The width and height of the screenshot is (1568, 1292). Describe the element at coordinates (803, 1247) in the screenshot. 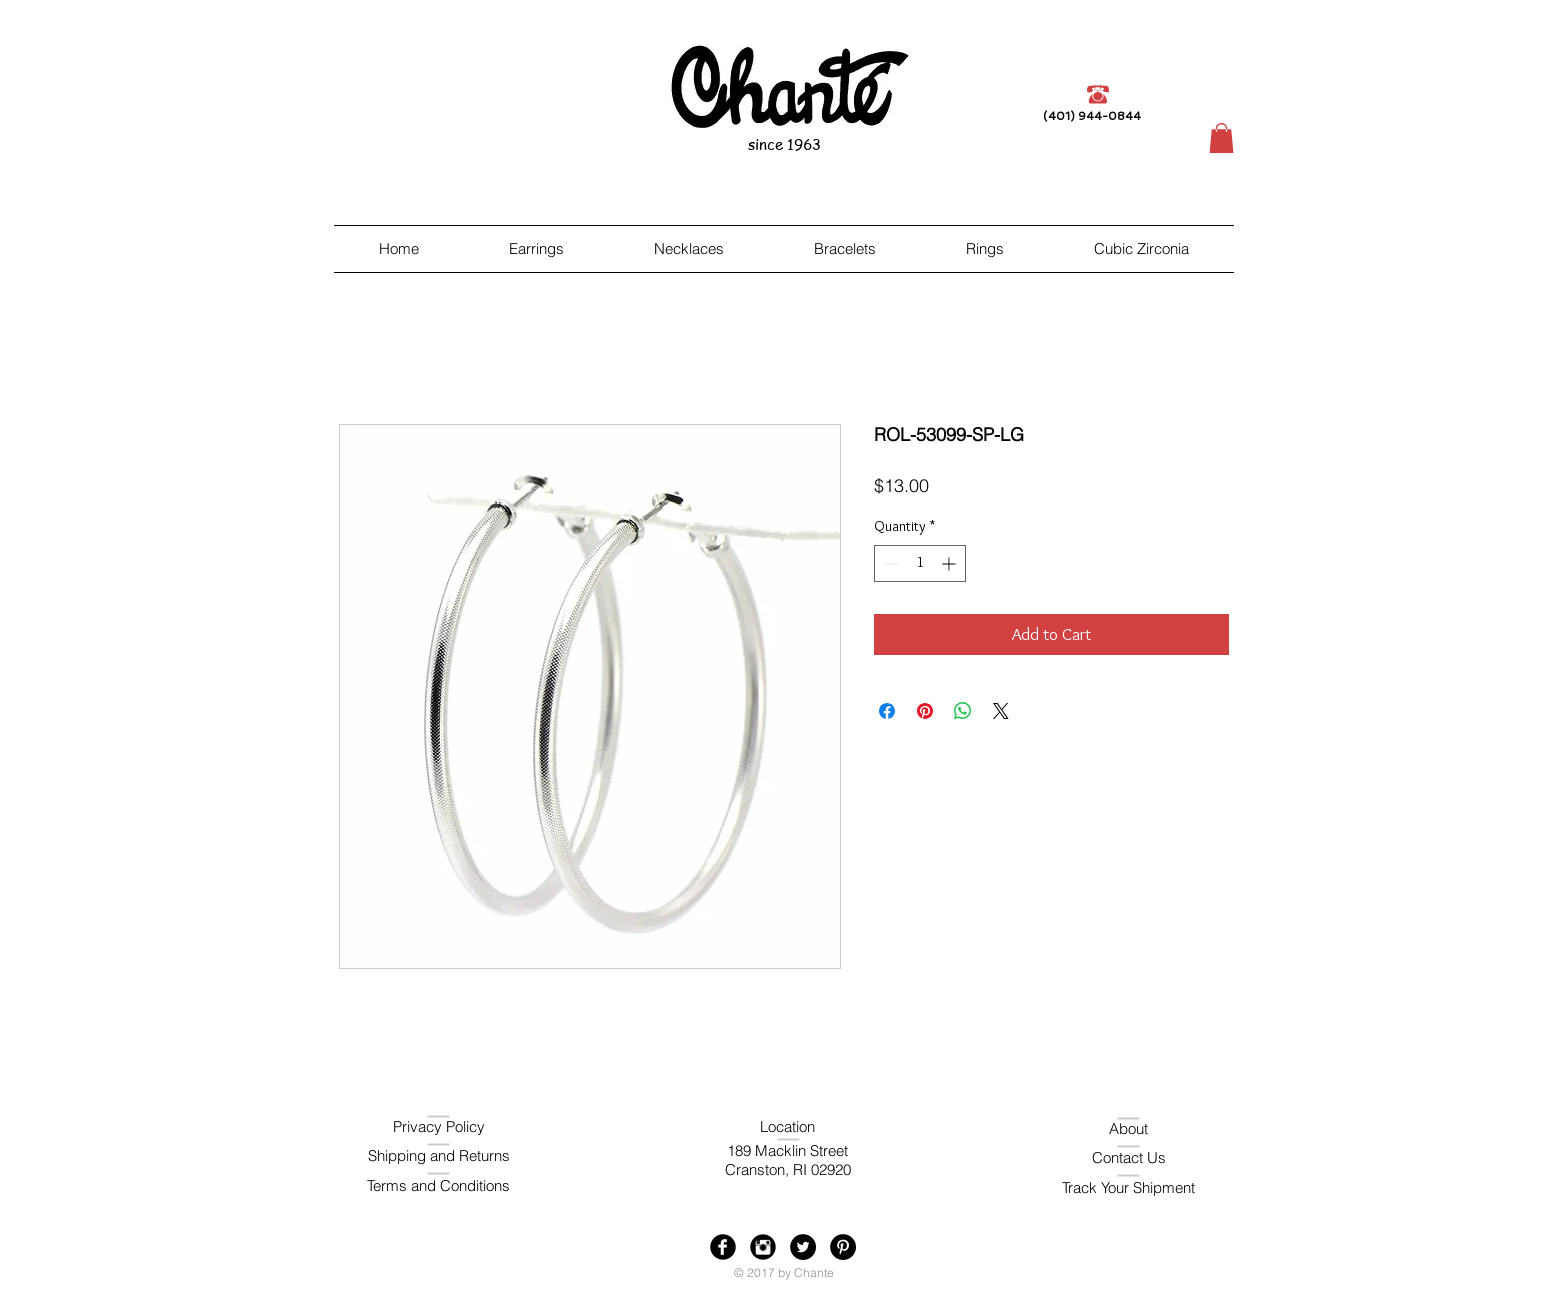

I see `[Twitter - Black Circle]` at that location.